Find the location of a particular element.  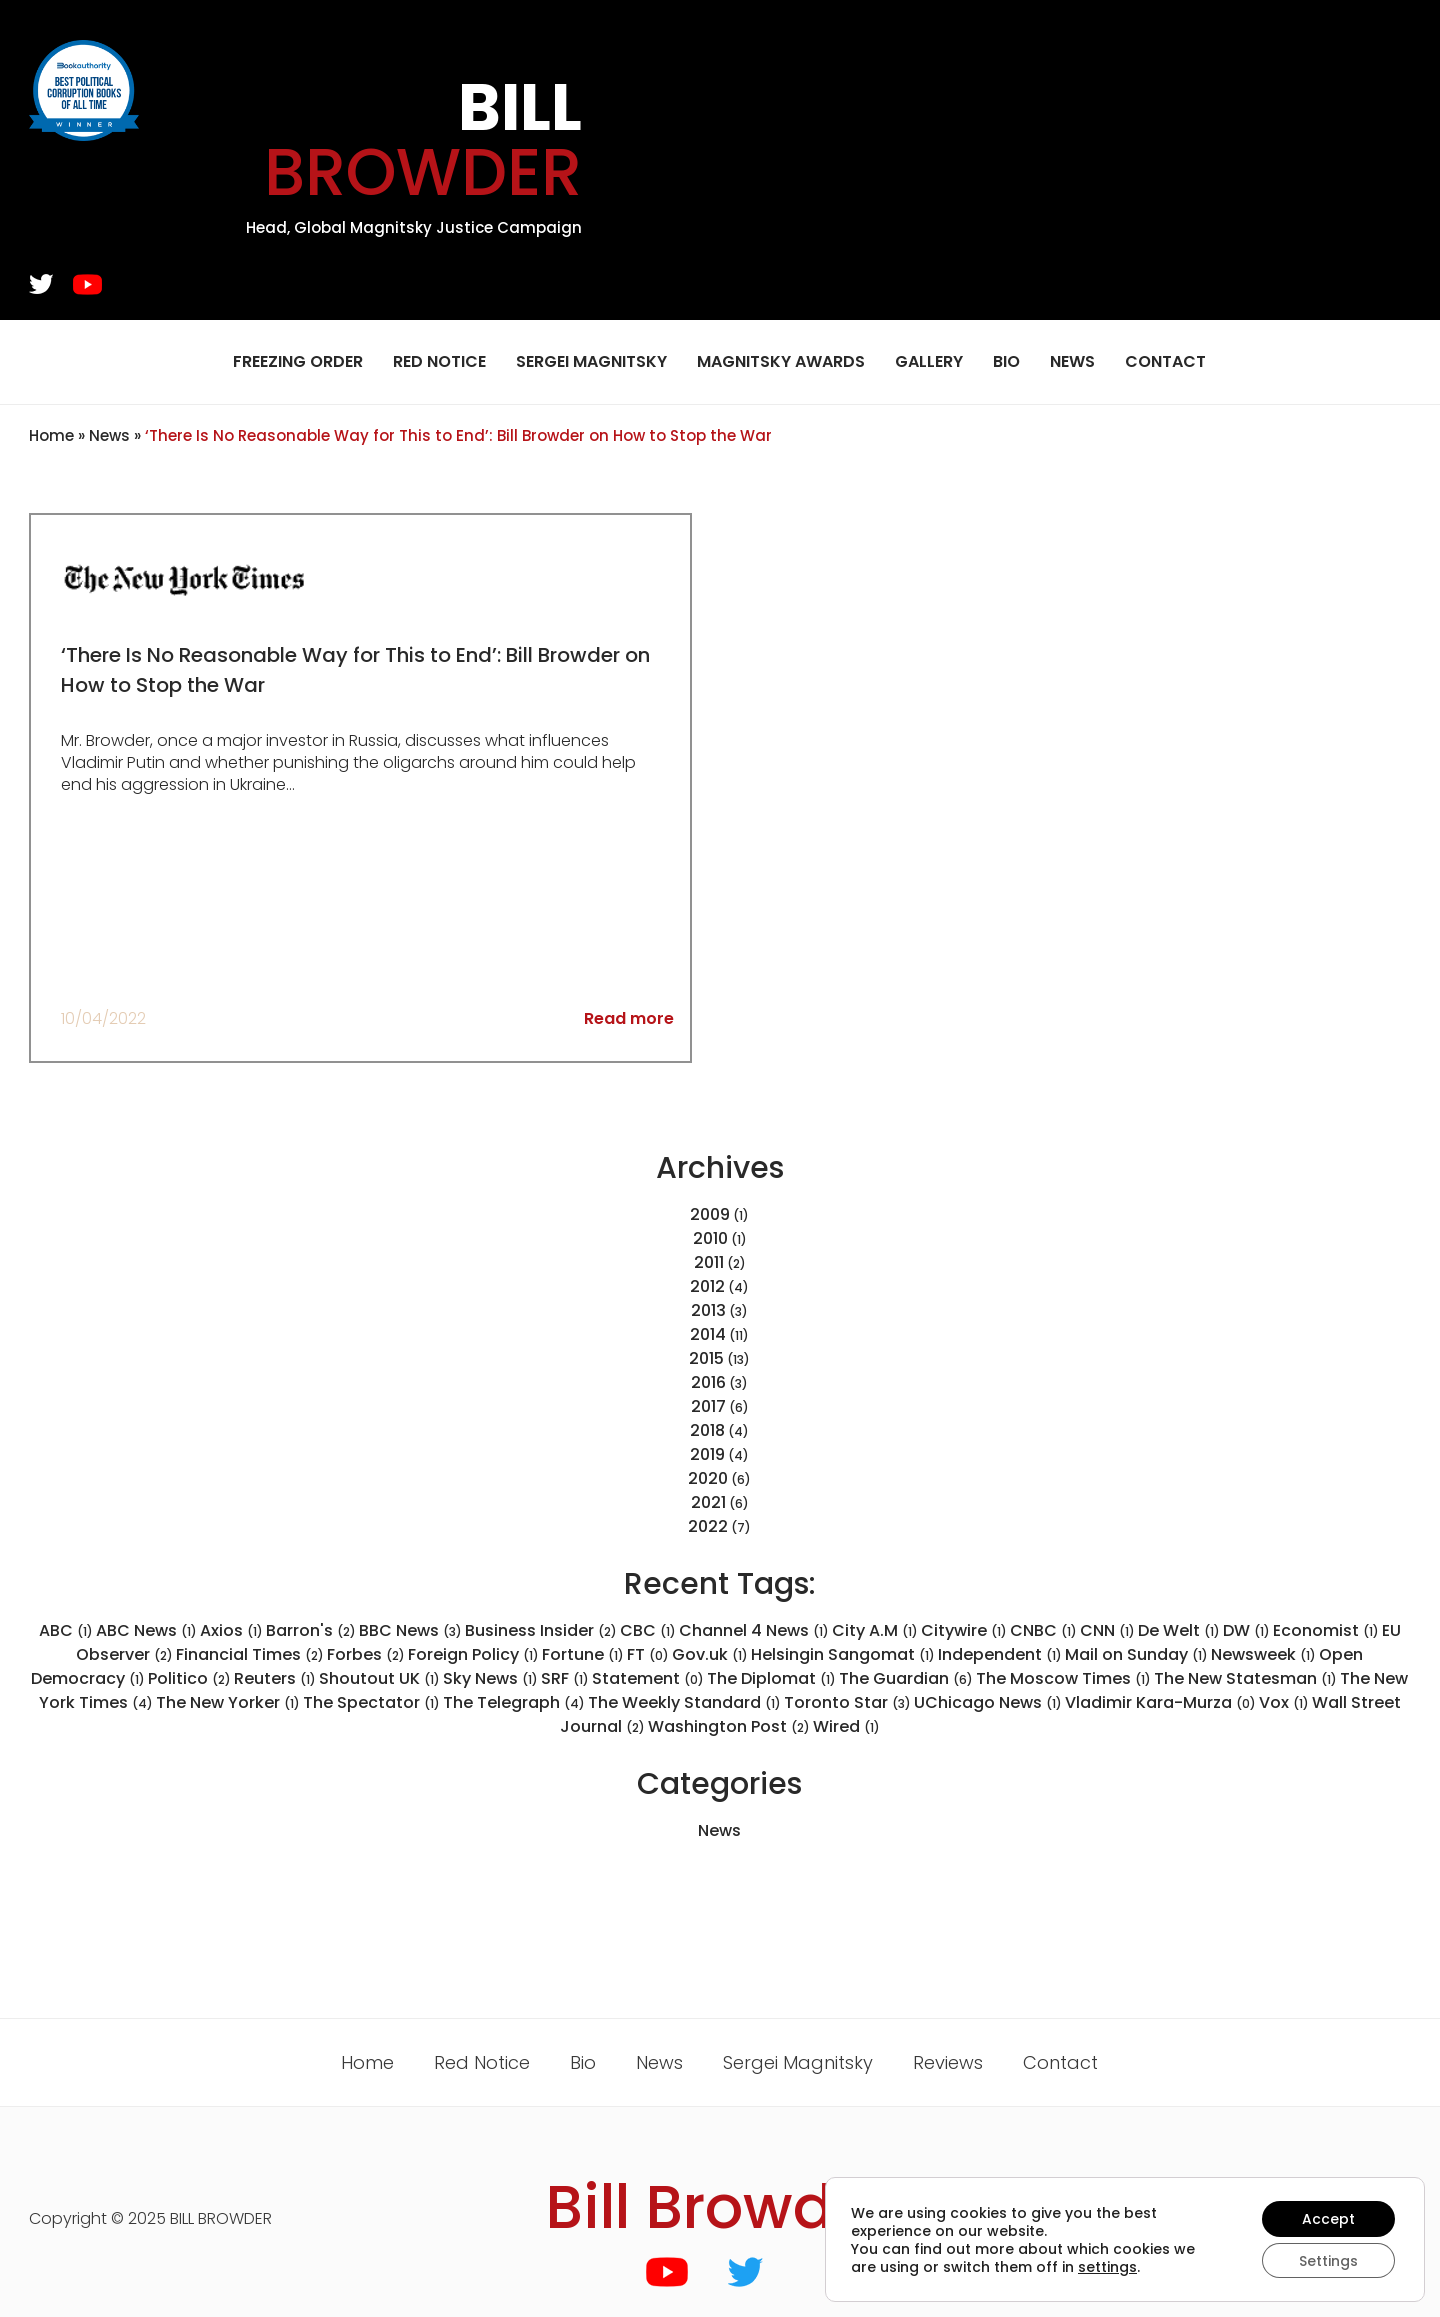

Mail on Sunday is located at coordinates (1136, 1654).